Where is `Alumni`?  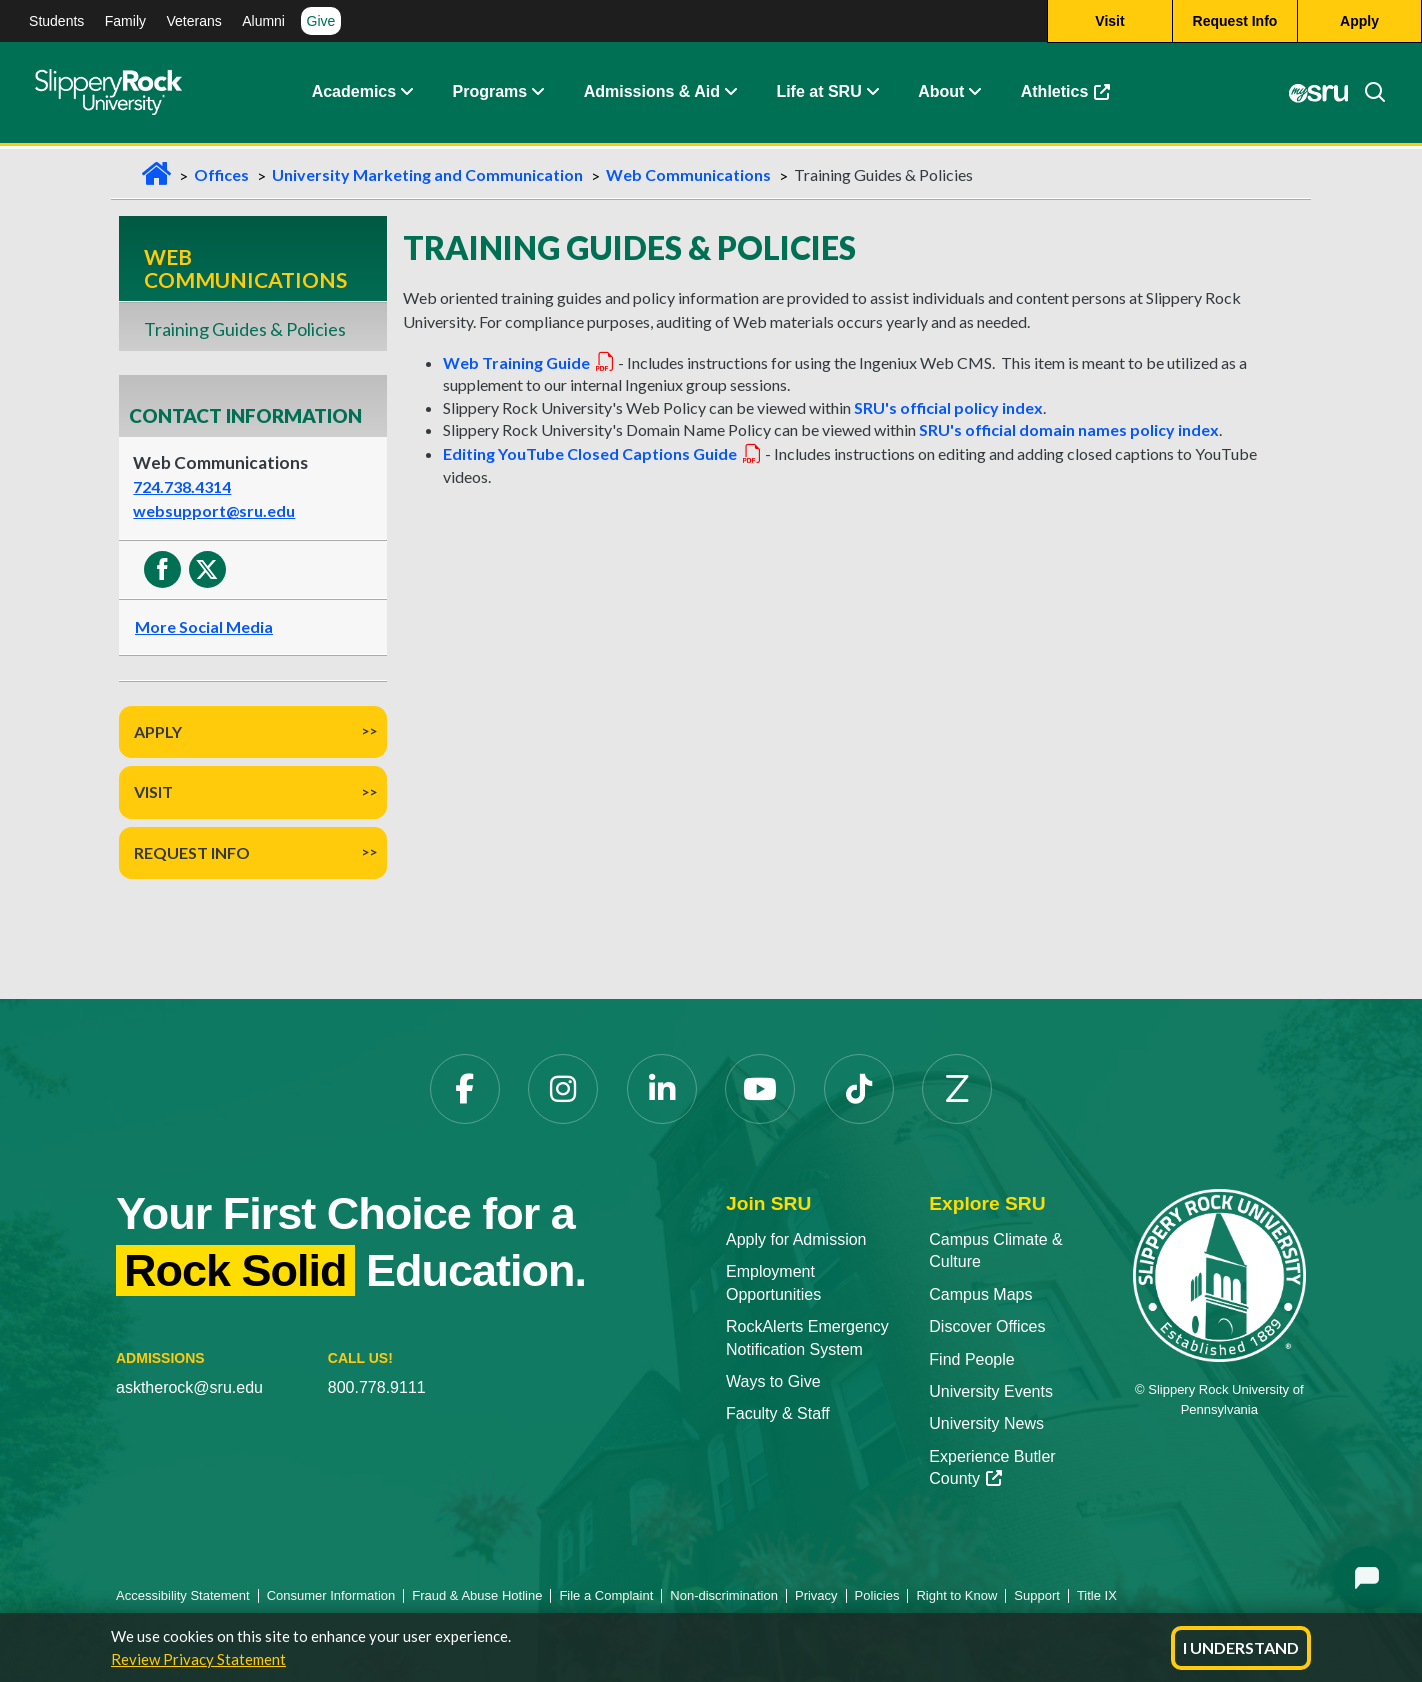 Alumni is located at coordinates (263, 21).